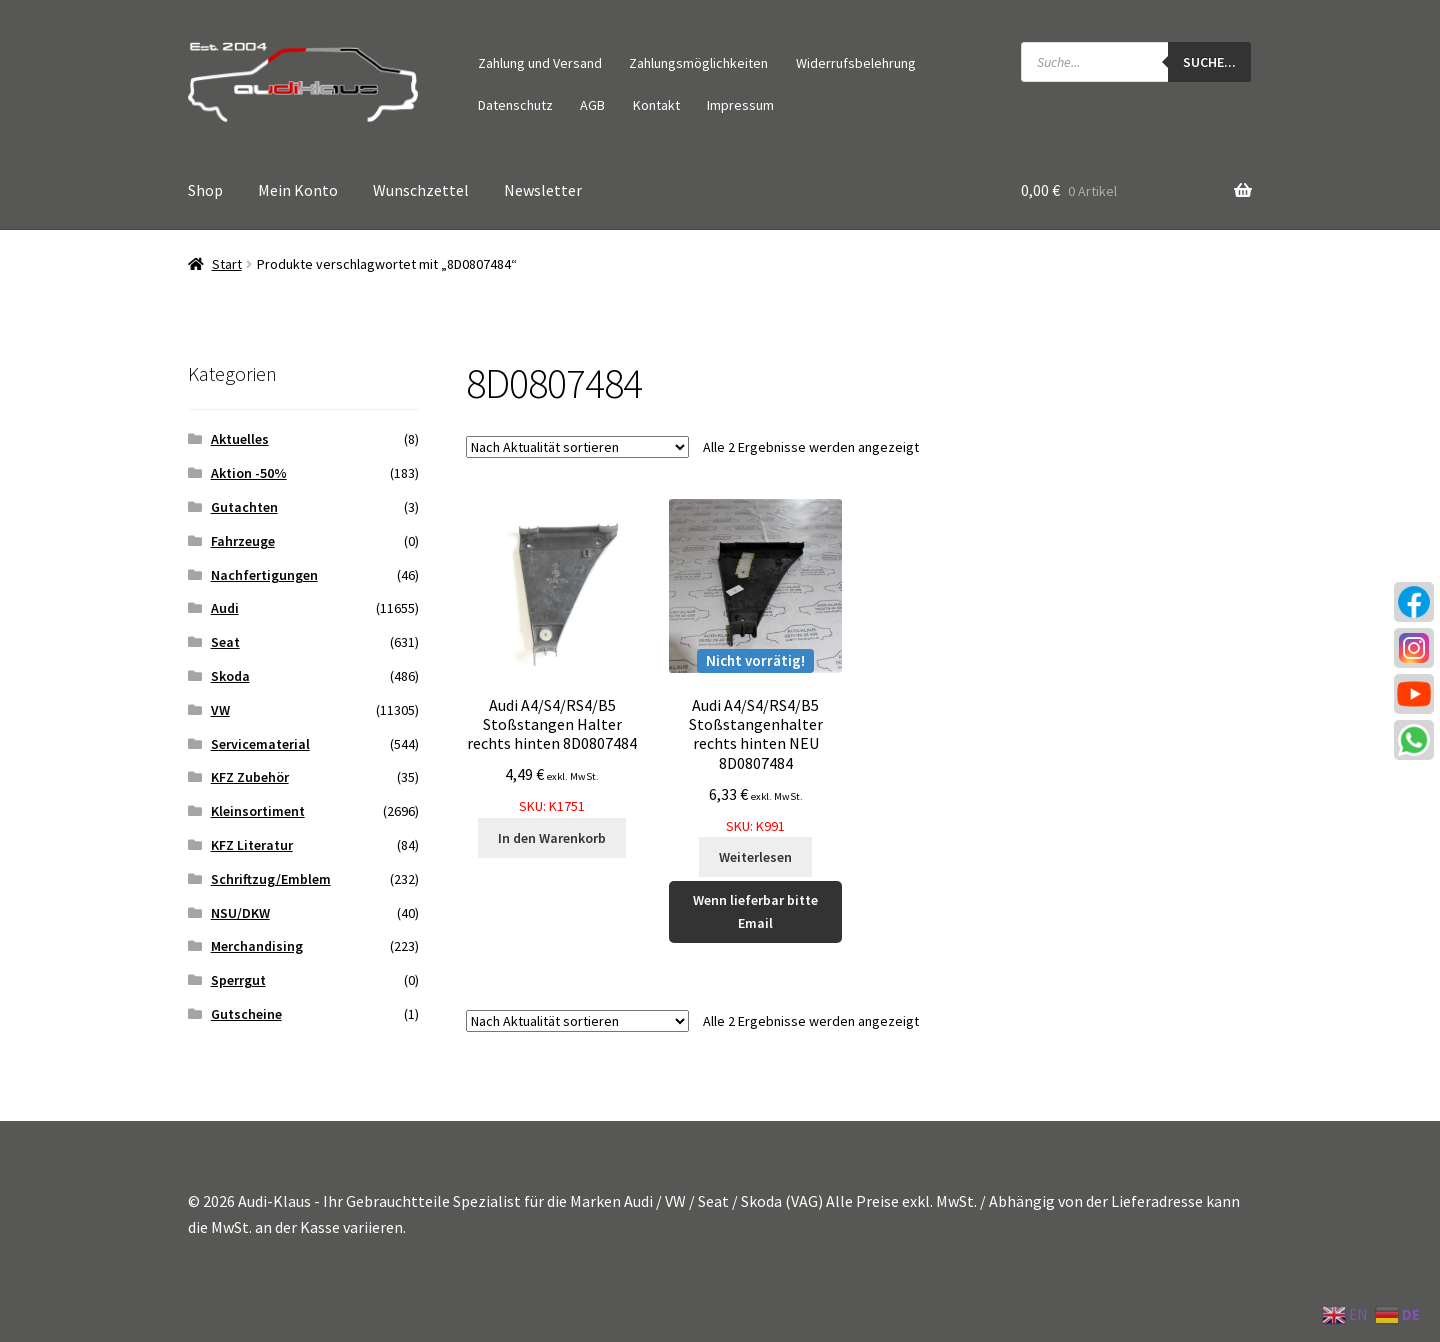 The height and width of the screenshot is (1342, 1440). Describe the element at coordinates (258, 811) in the screenshot. I see `Kleinsortiment` at that location.